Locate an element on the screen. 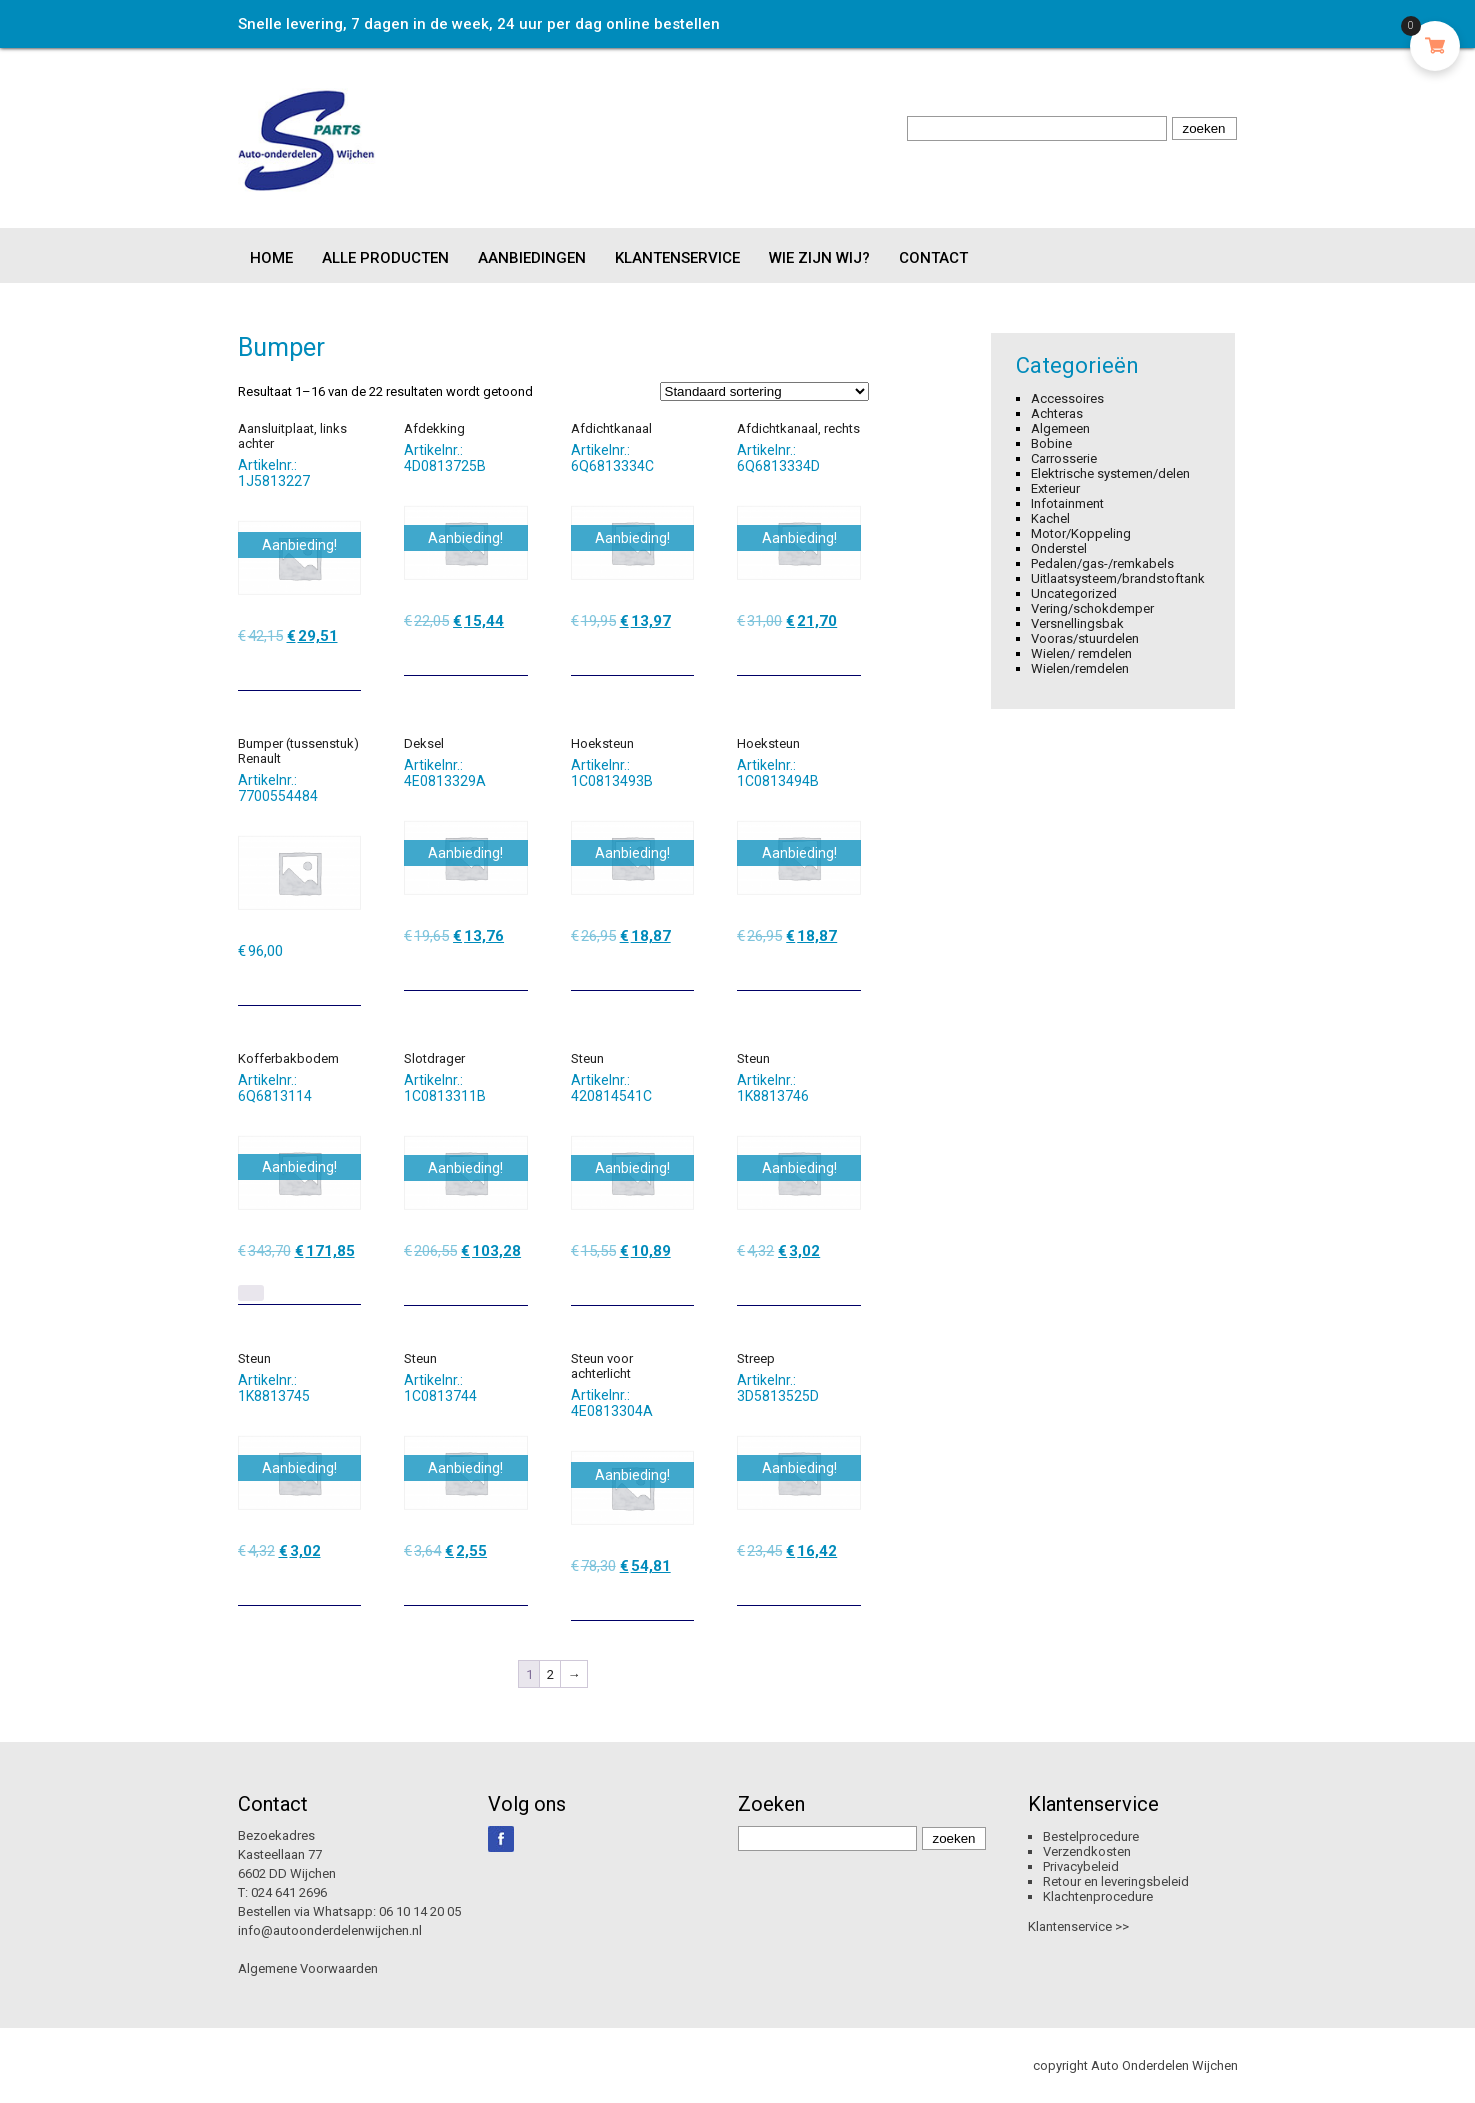 The width and height of the screenshot is (1475, 2103). Exterieur is located at coordinates (1055, 488).